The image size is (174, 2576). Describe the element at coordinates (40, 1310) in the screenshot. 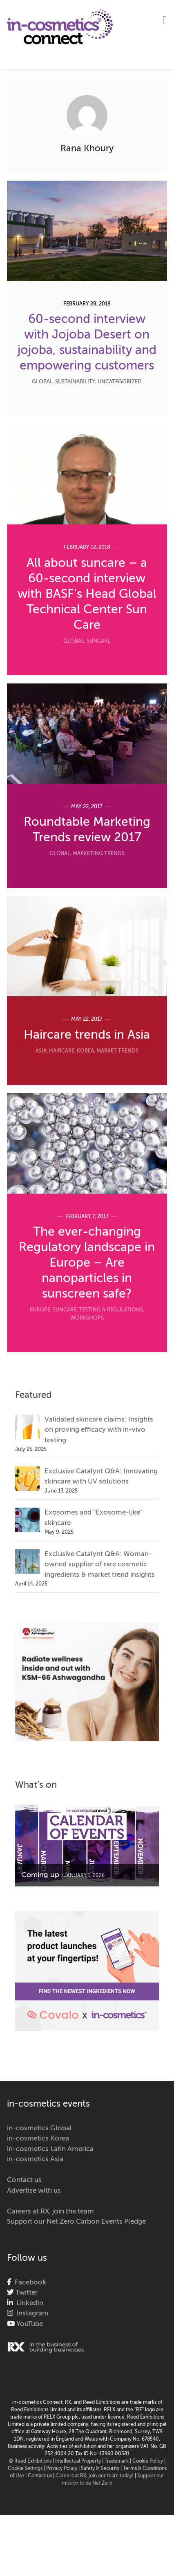

I see `Europe` at that location.